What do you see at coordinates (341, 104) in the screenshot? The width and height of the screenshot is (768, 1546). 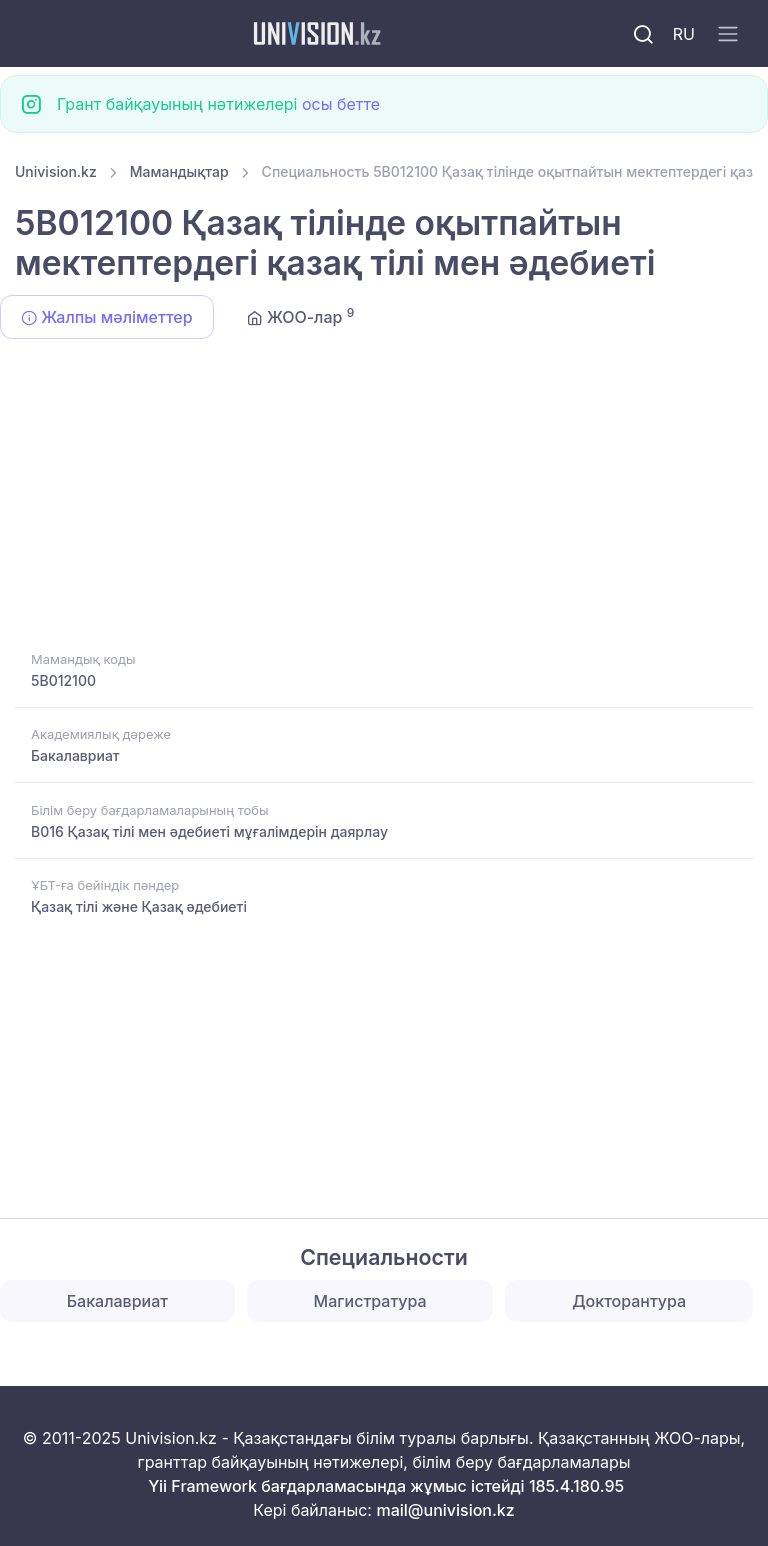 I see `осы бетте` at bounding box center [341, 104].